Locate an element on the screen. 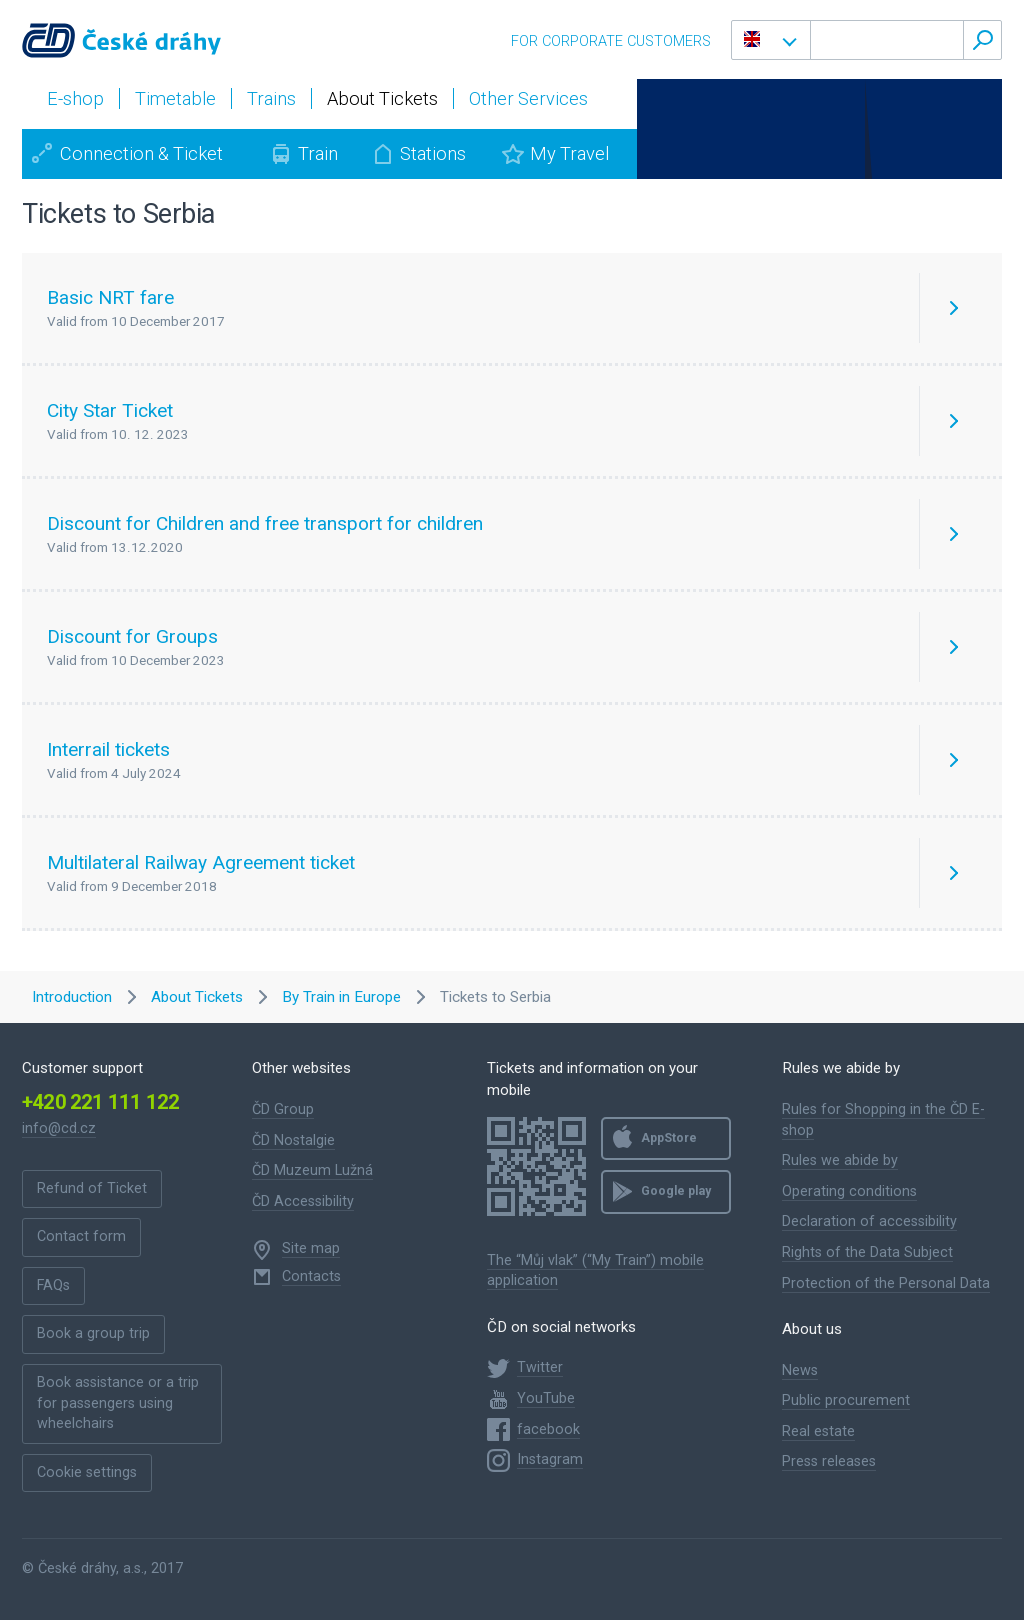 The height and width of the screenshot is (1620, 1024). By Train in Europe is located at coordinates (341, 997).